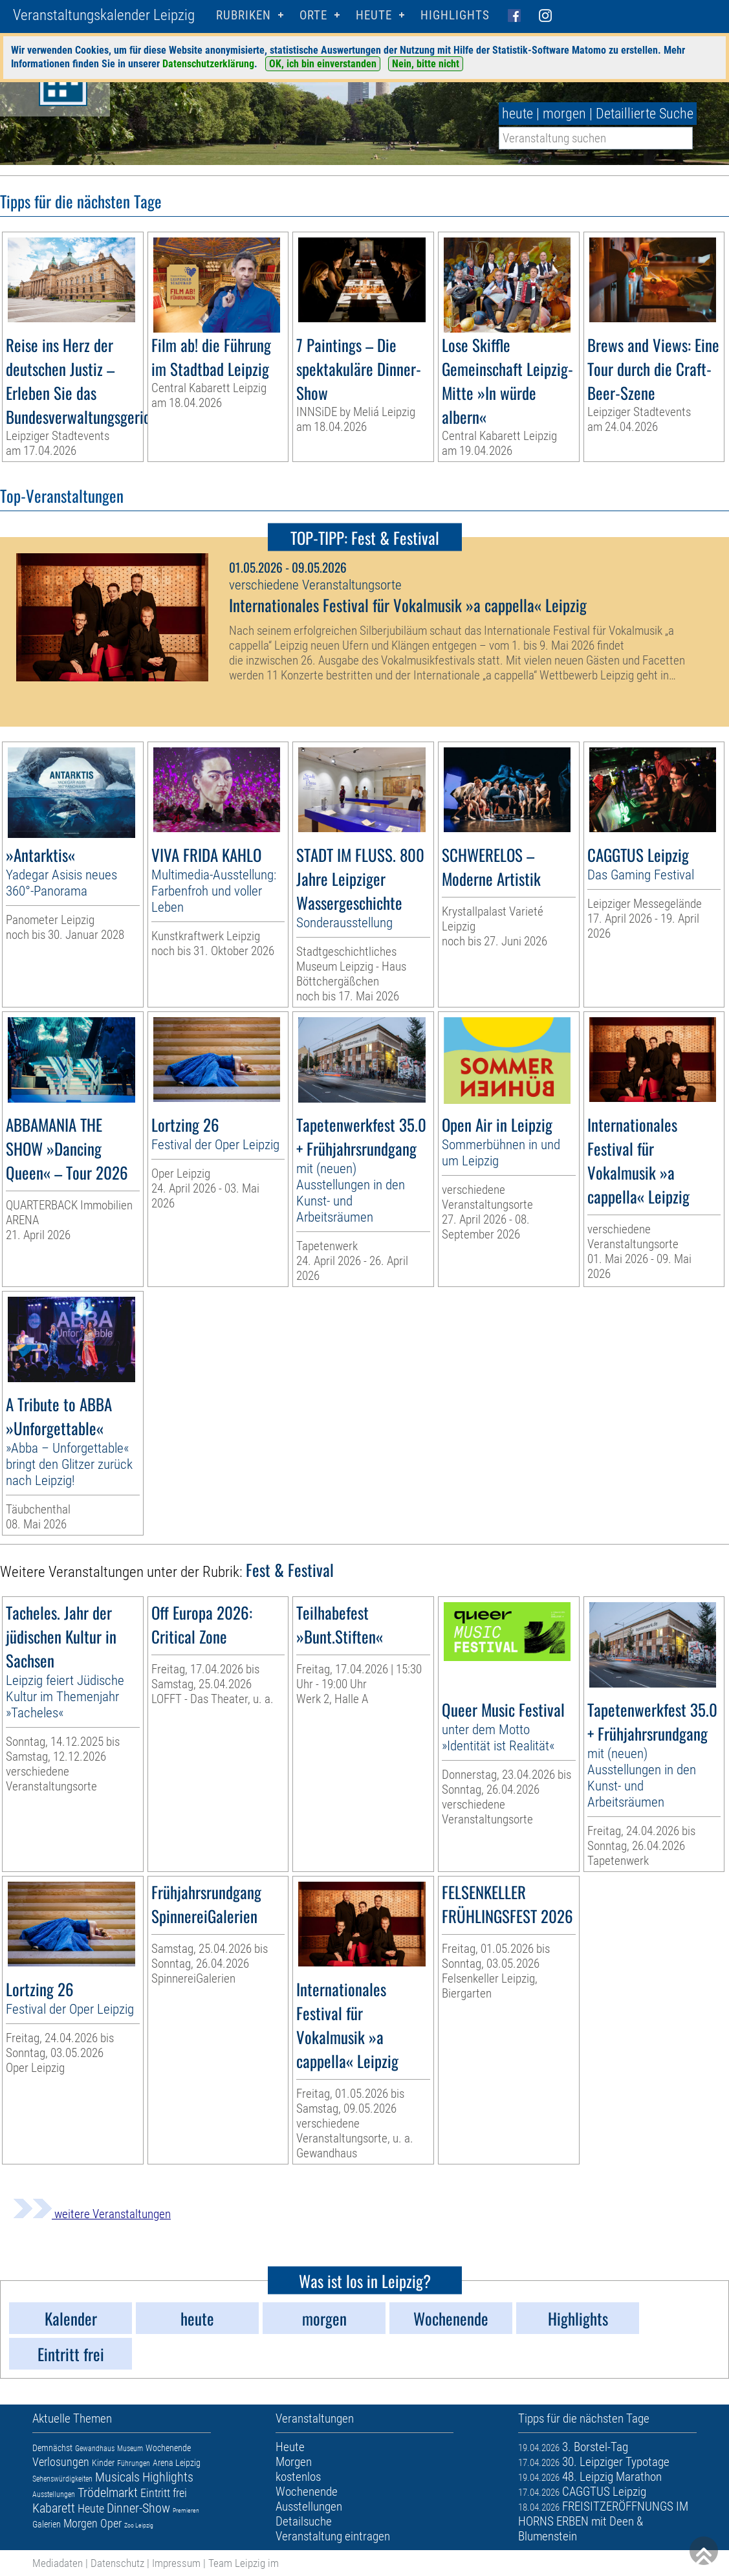 This screenshot has height=2576, width=729. I want to click on morgen, so click(564, 113).